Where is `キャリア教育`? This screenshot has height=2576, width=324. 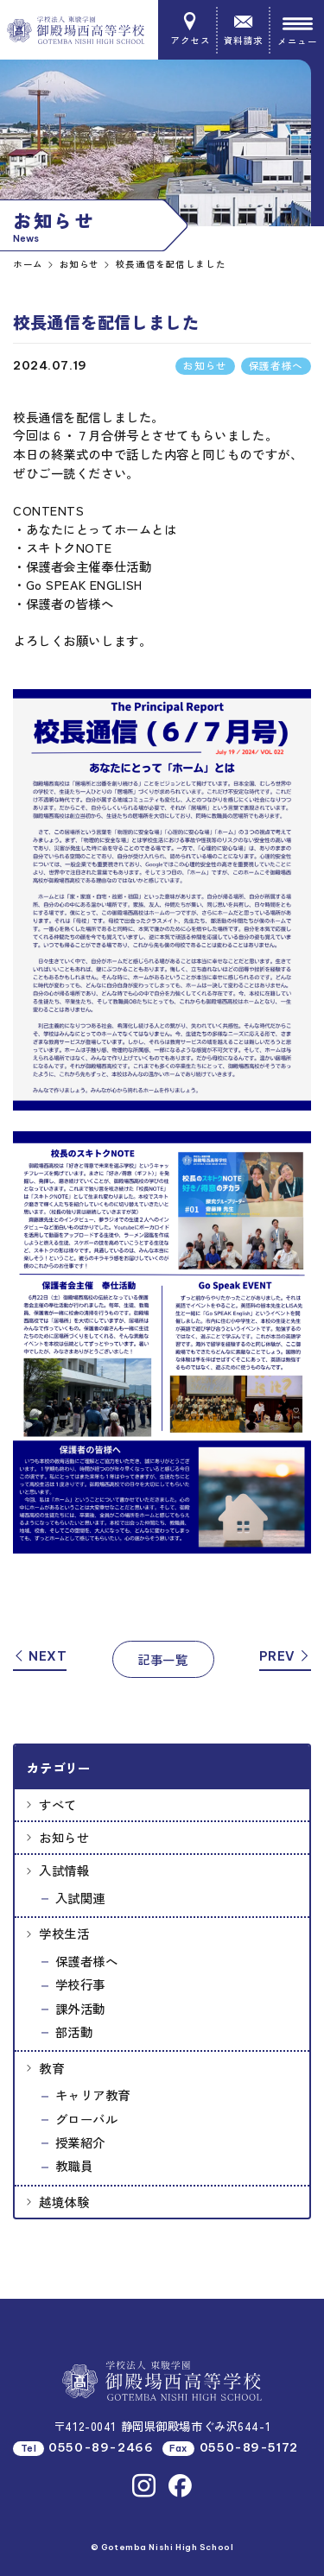 キャリア教育 is located at coordinates (92, 2094).